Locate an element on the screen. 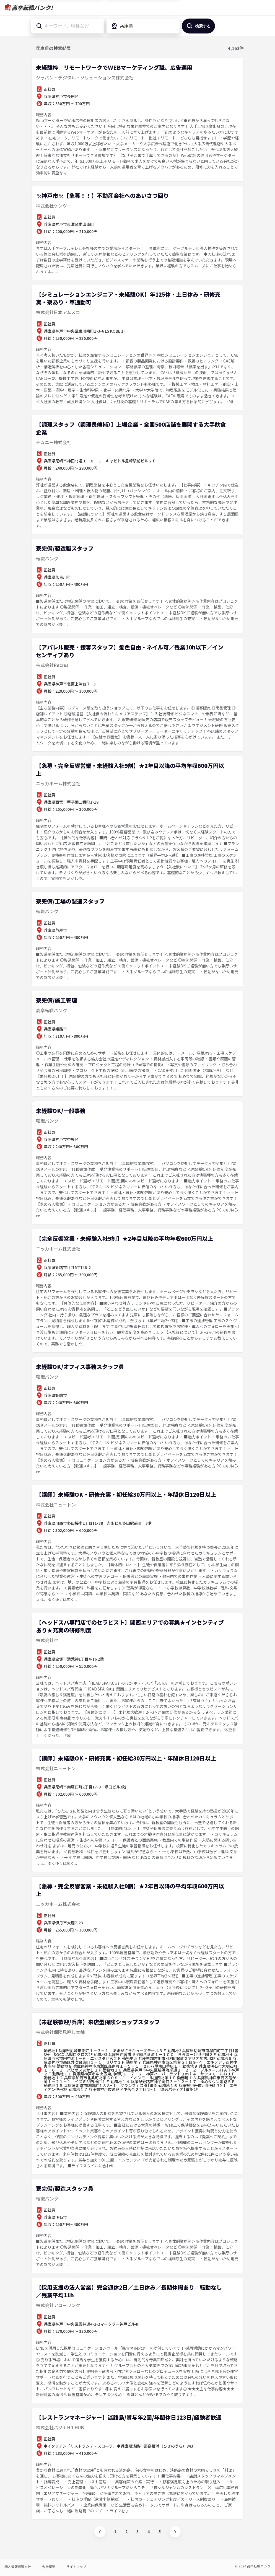 The height and width of the screenshot is (2576, 275). サイトマップ is located at coordinates (76, 2566).